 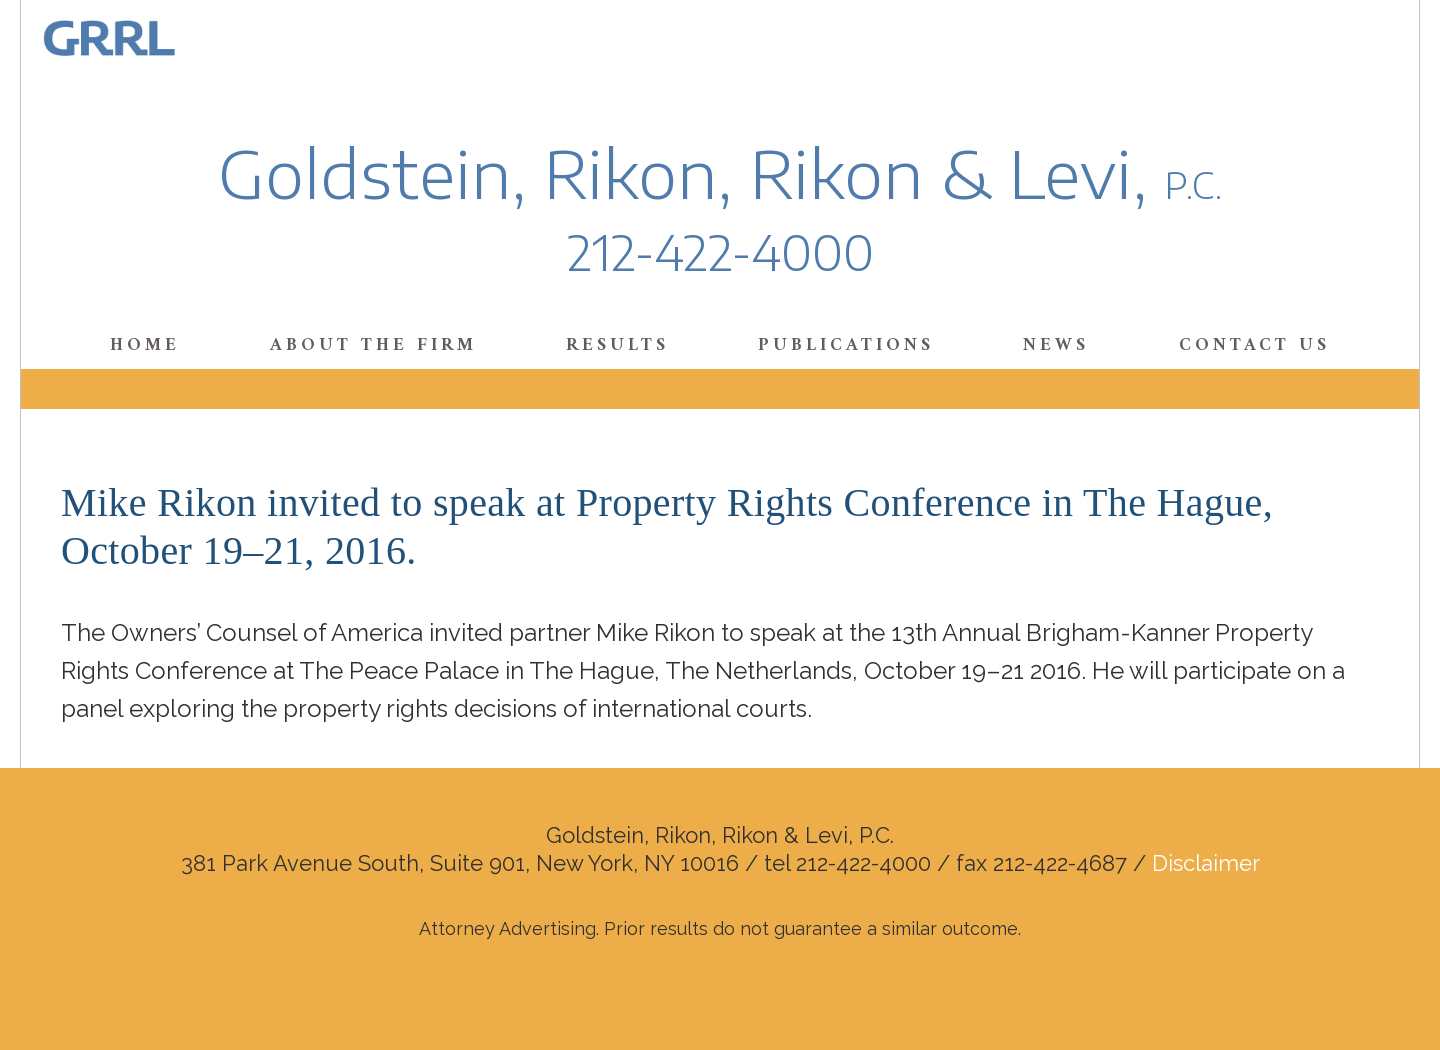 What do you see at coordinates (1254, 345) in the screenshot?
I see `Contact Us` at bounding box center [1254, 345].